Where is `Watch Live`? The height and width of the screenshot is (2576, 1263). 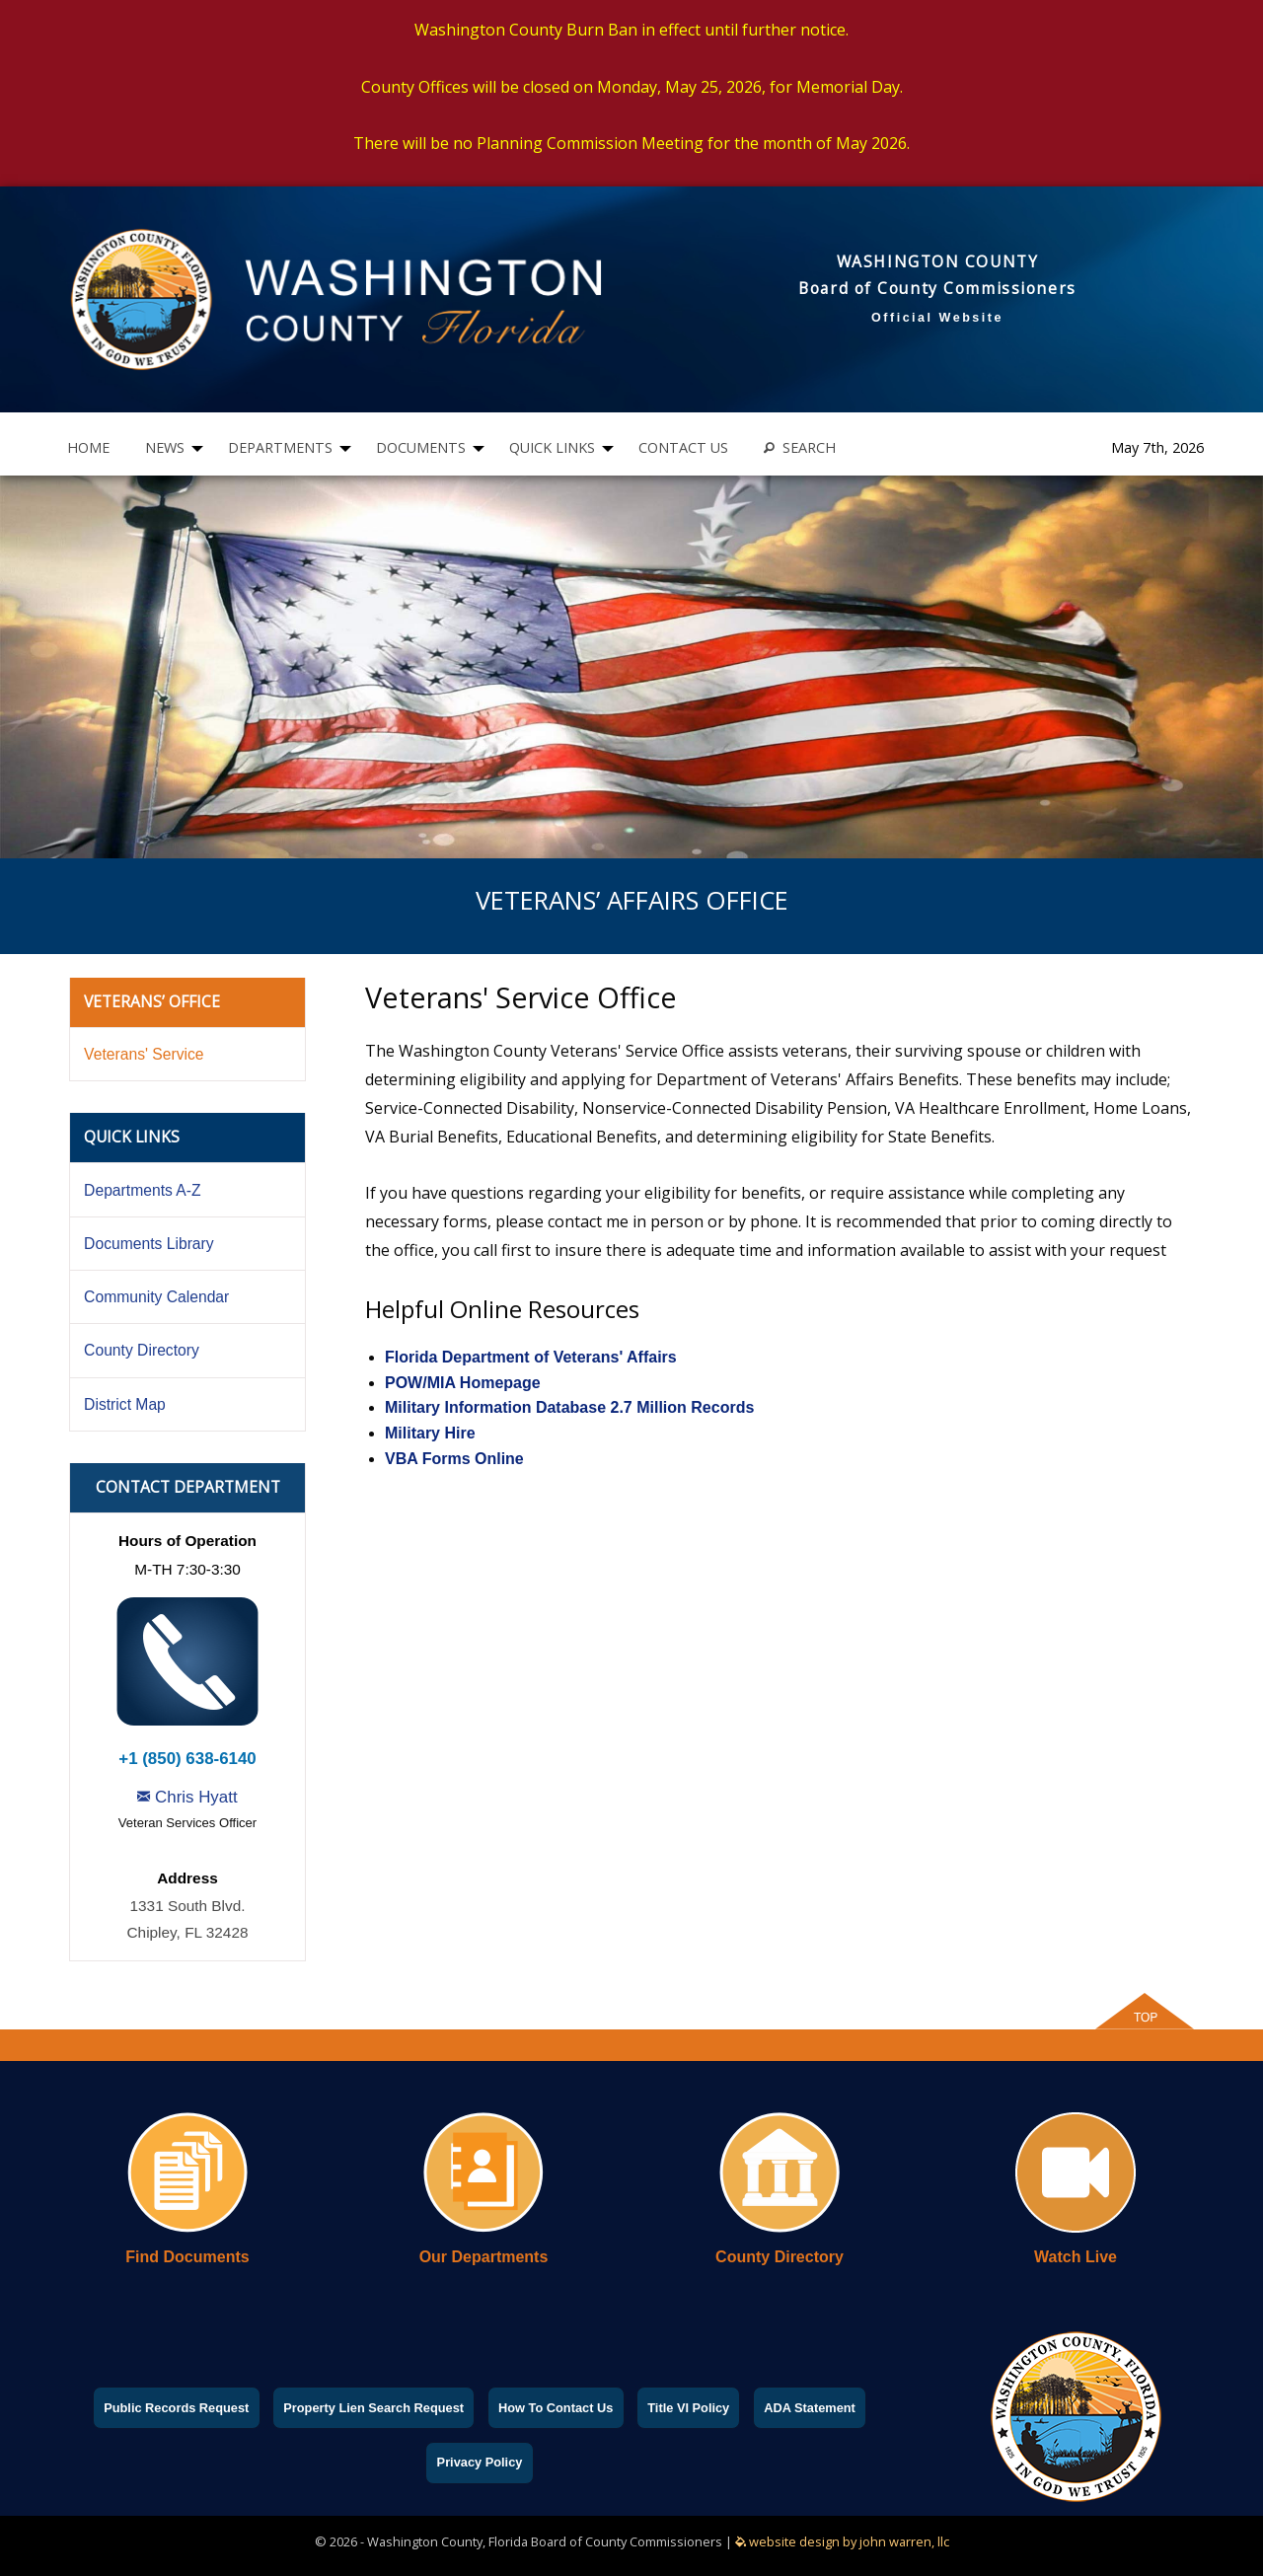 Watch Live is located at coordinates (1075, 2256).